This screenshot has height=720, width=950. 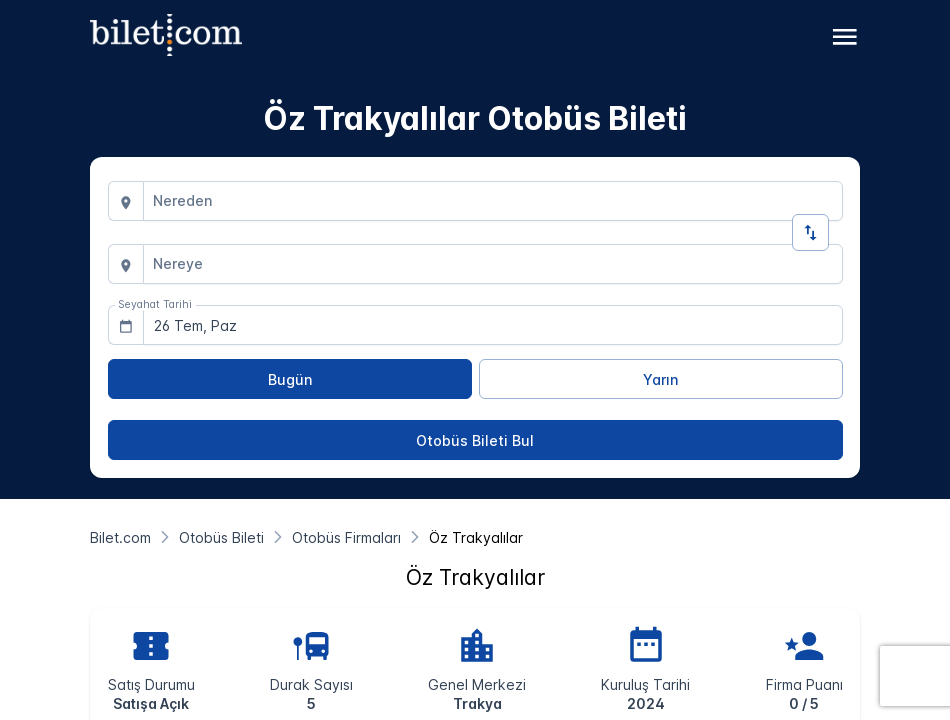 What do you see at coordinates (346, 537) in the screenshot?
I see `[Otobüs Firmaları]` at bounding box center [346, 537].